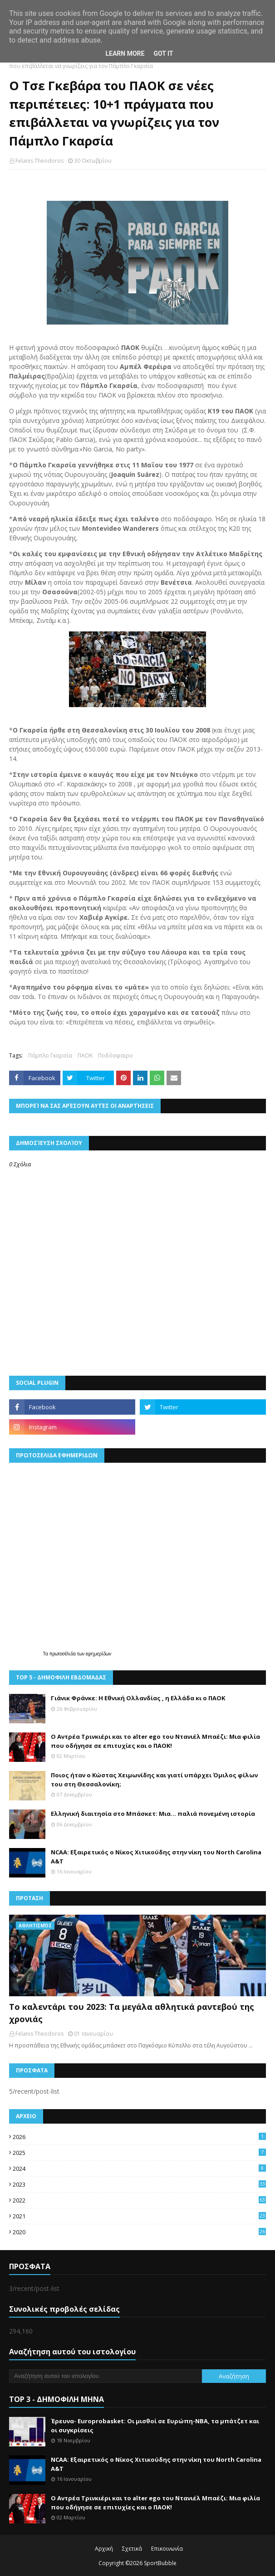 Image resolution: width=275 pixels, height=2576 pixels. Describe the element at coordinates (155, 1741) in the screenshot. I see `Ο Αντρέα Τρινκιέρι και το alter ego του Ντανιέλ Μπαέζι: Μια φιλία που οδήγησε σε επιτυχίες και ο ΠΑΟΚ!` at that location.